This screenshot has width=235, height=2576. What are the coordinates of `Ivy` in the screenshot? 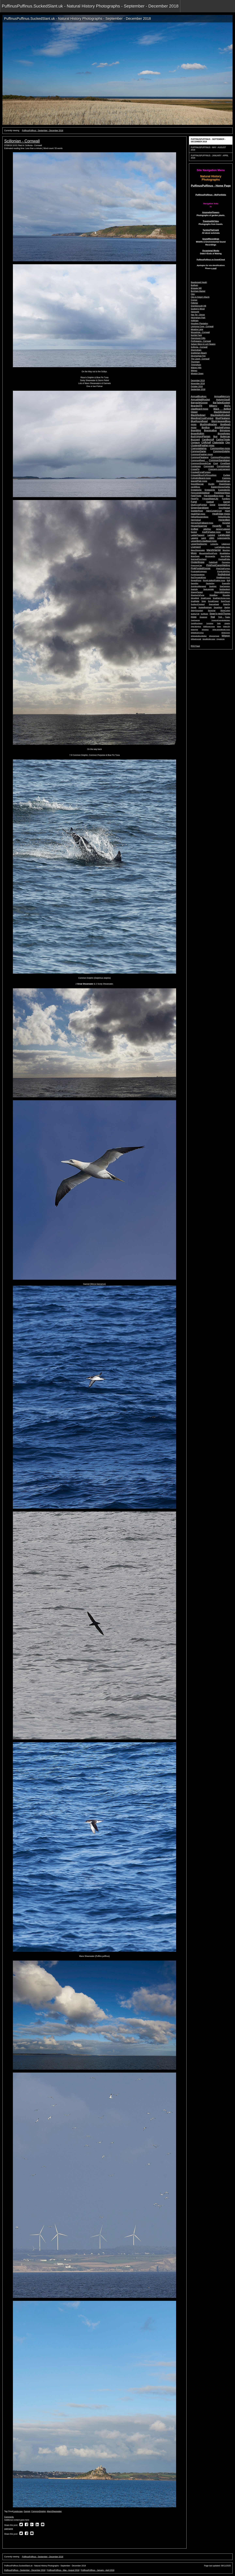 It's located at (228, 525).